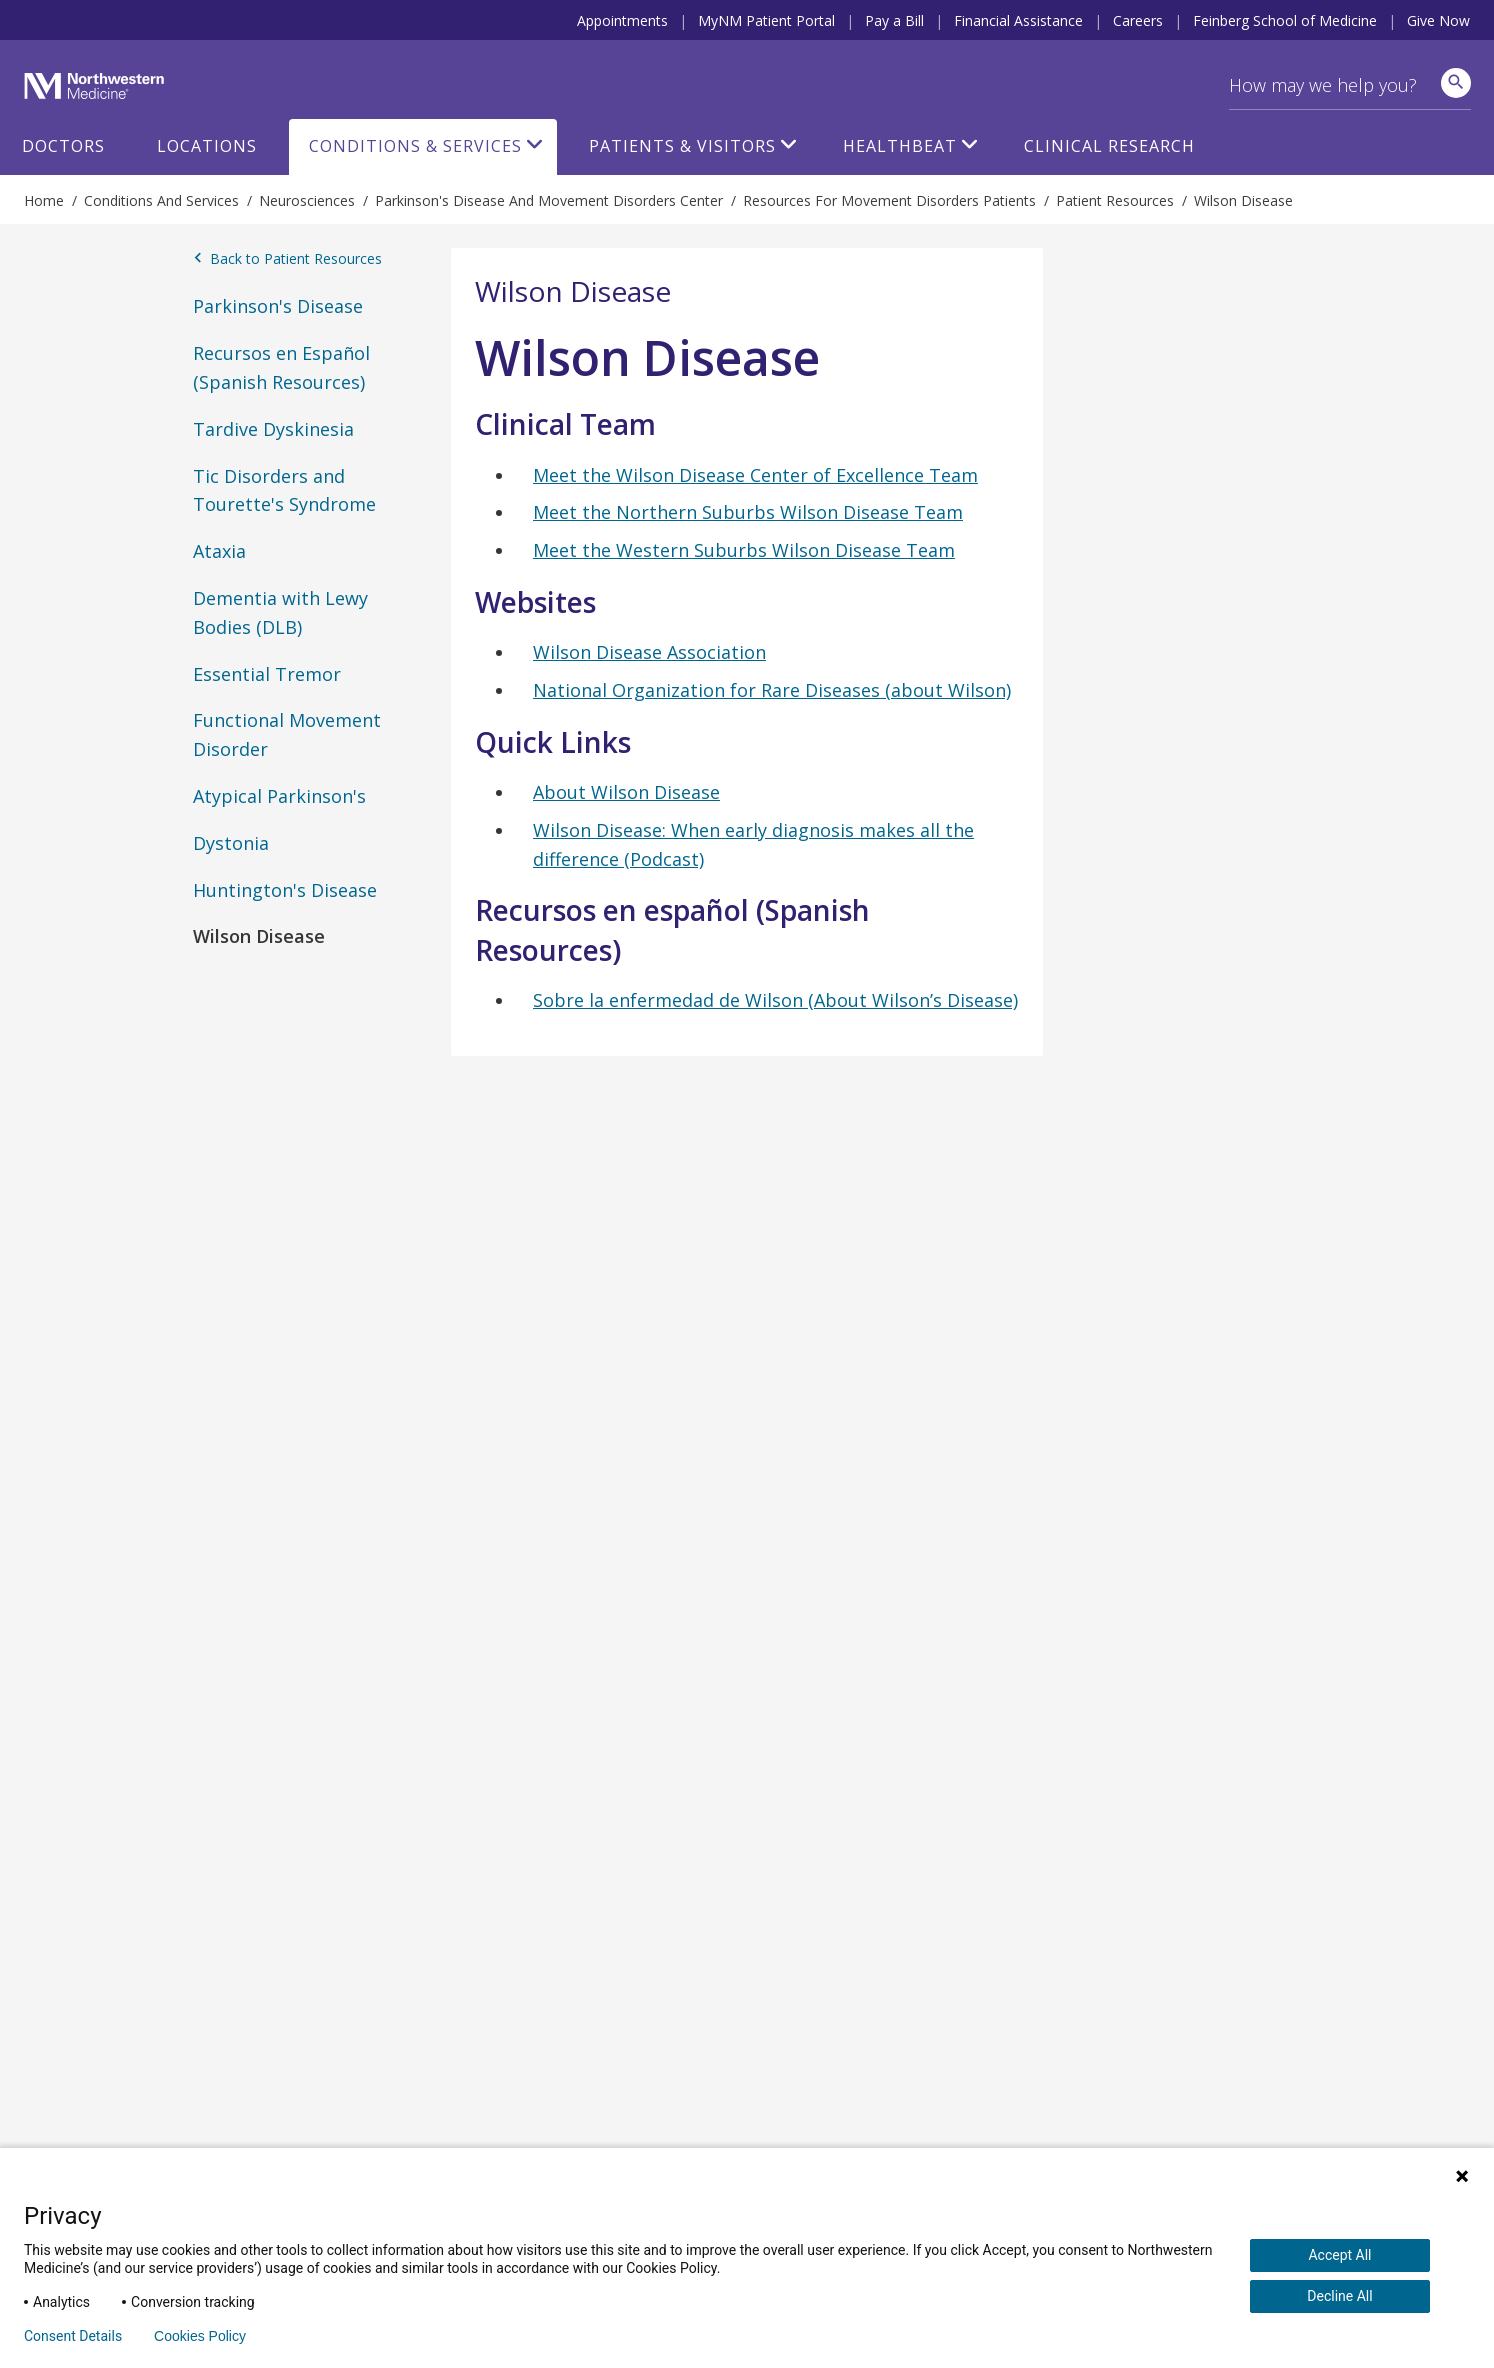 Image resolution: width=1494 pixels, height=2368 pixels. Describe the element at coordinates (748, 512) in the screenshot. I see `Meet the Northern Suburbs Wilson Disease Team` at that location.